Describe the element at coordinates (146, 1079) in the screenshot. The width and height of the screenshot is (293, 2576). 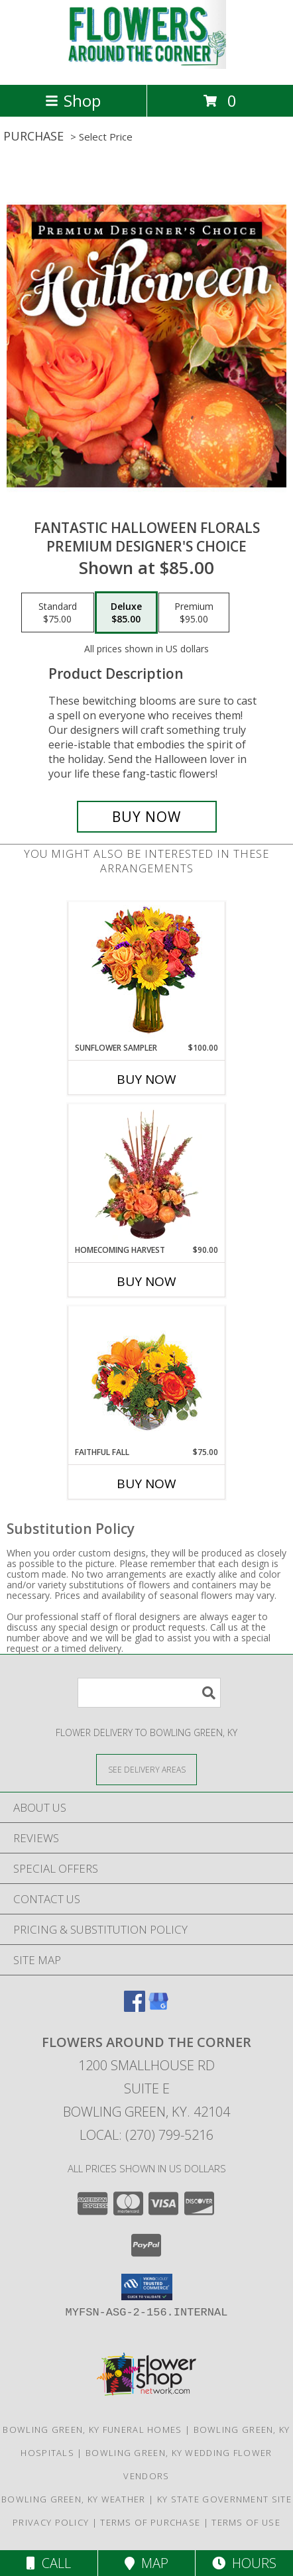
I see `Buy Now [Buy SUNFLOWER SAMPLER Now for $100.00]` at that location.